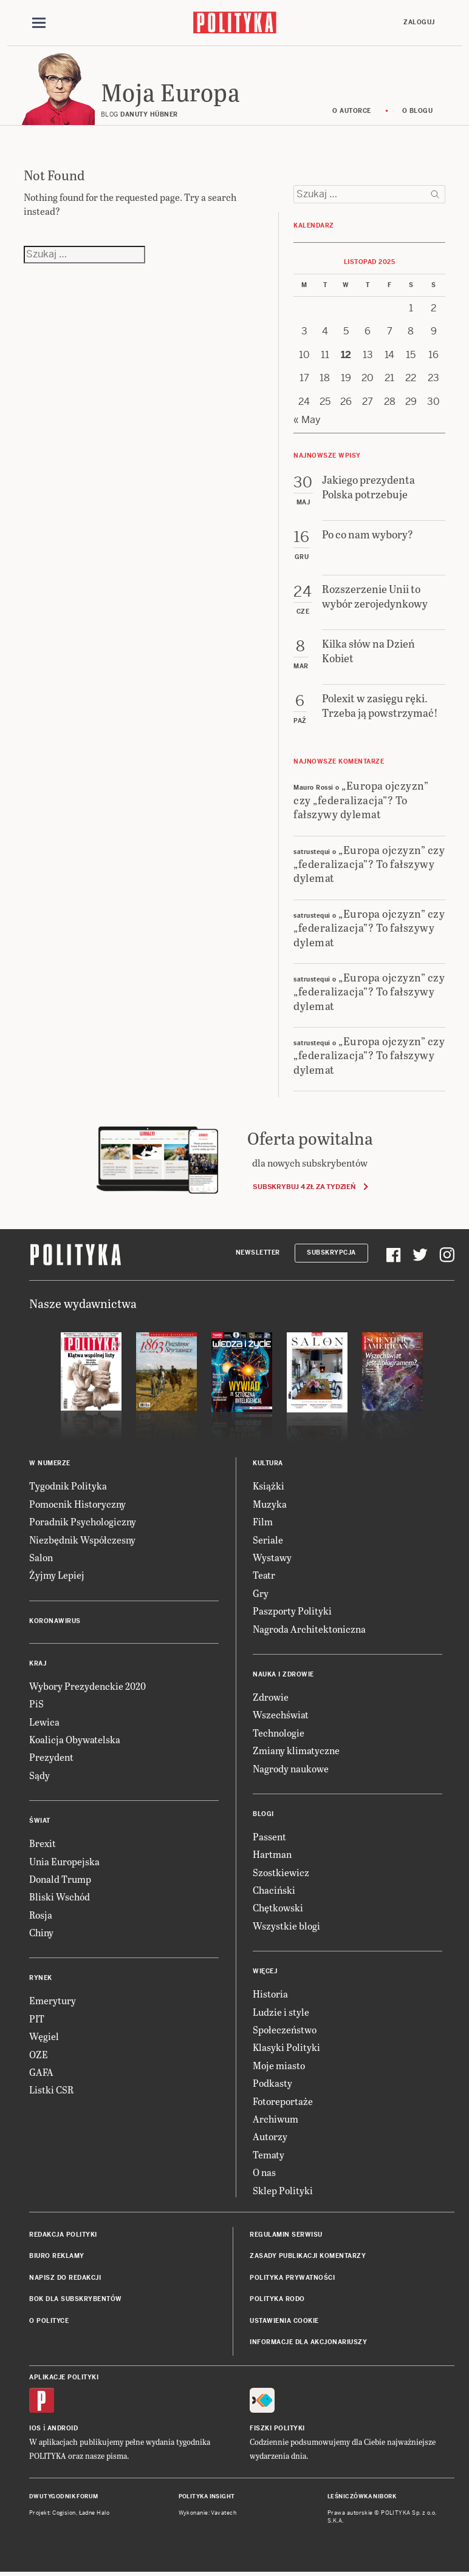 The height and width of the screenshot is (2576, 469). Describe the element at coordinates (75, 2299) in the screenshot. I see `BOK dla subskrybentów` at that location.